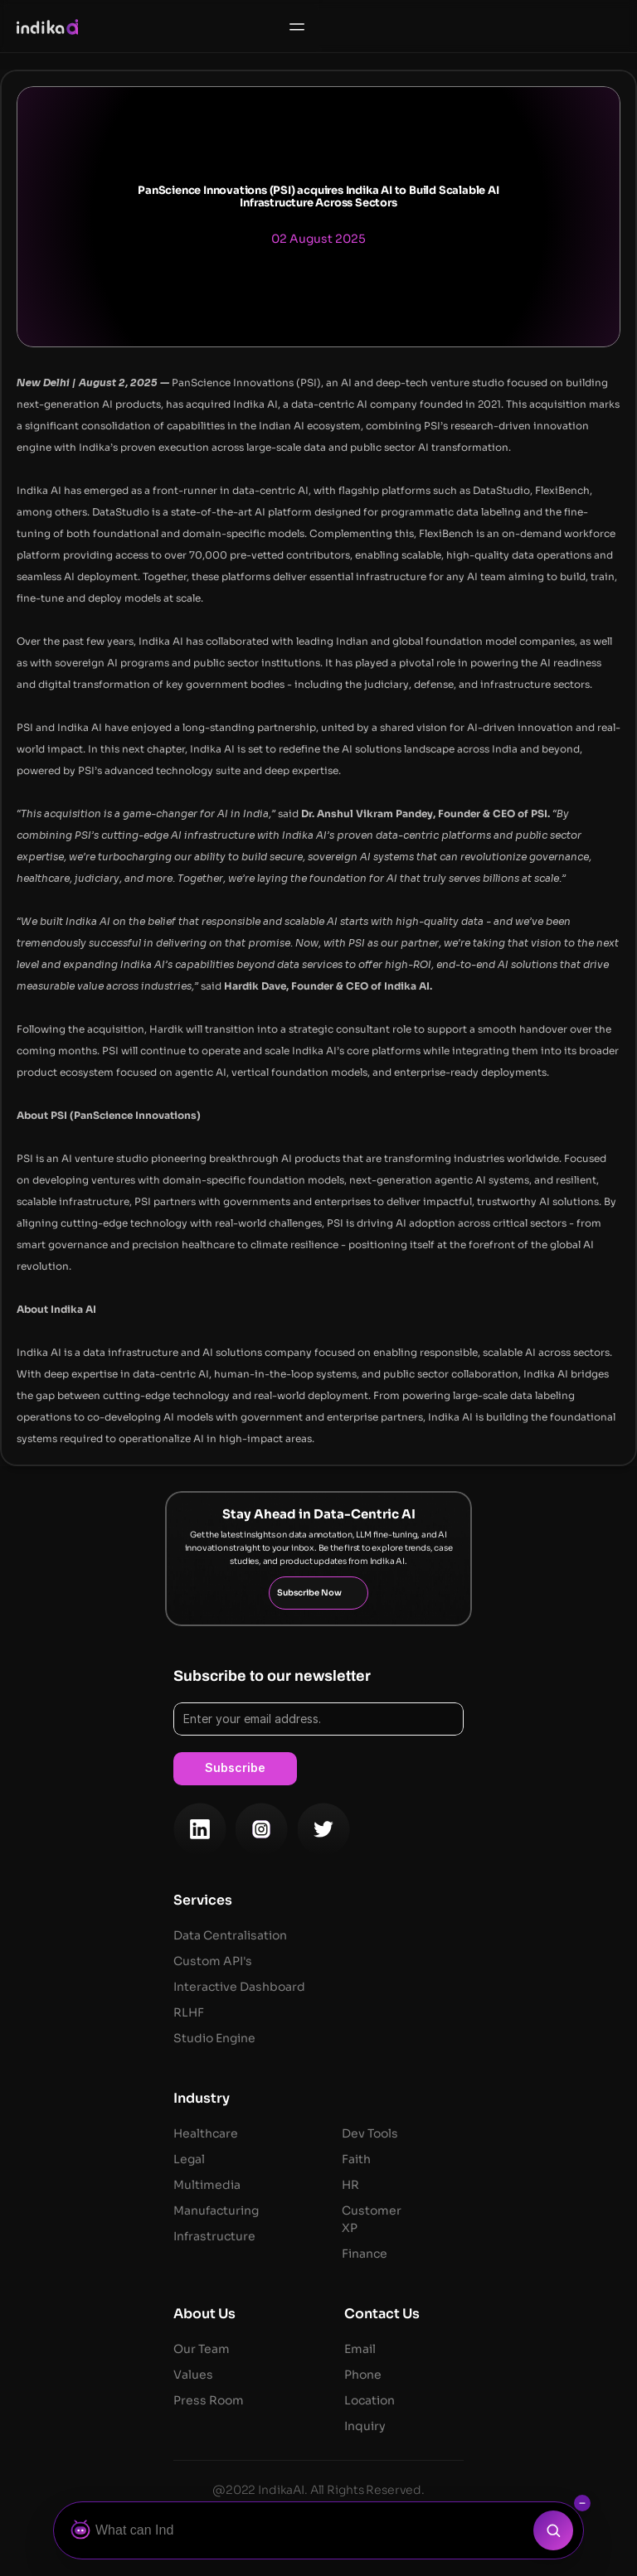 The width and height of the screenshot is (637, 2576). I want to click on Manufacturing, so click(216, 2210).